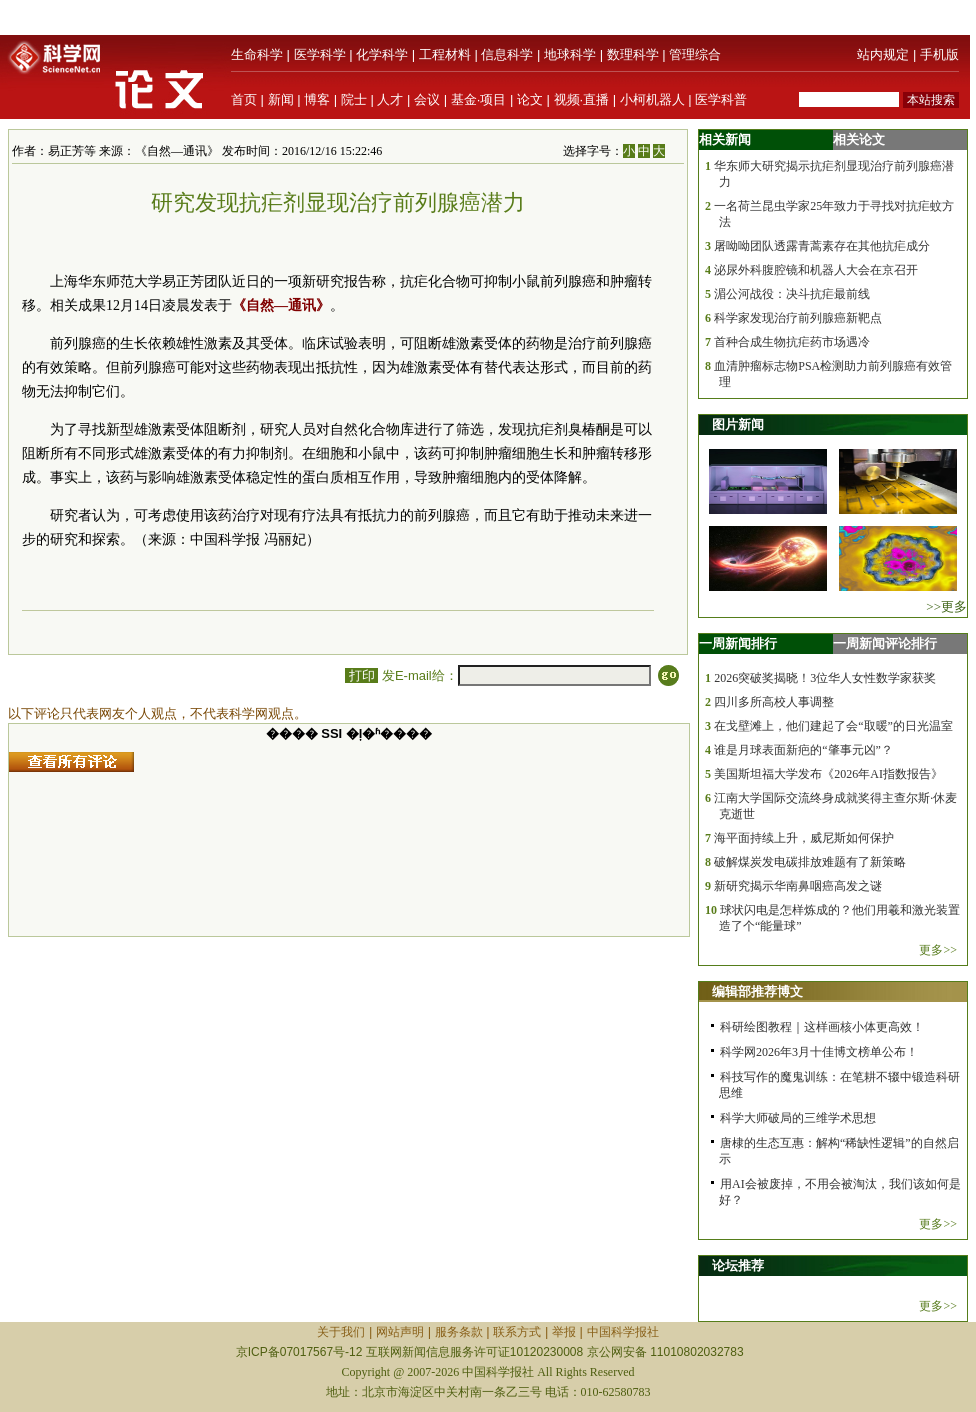 This screenshot has width=976, height=1412. What do you see at coordinates (822, 246) in the screenshot?
I see `屠呦呦团队透露青蒿素存在其他抗疟成分` at bounding box center [822, 246].